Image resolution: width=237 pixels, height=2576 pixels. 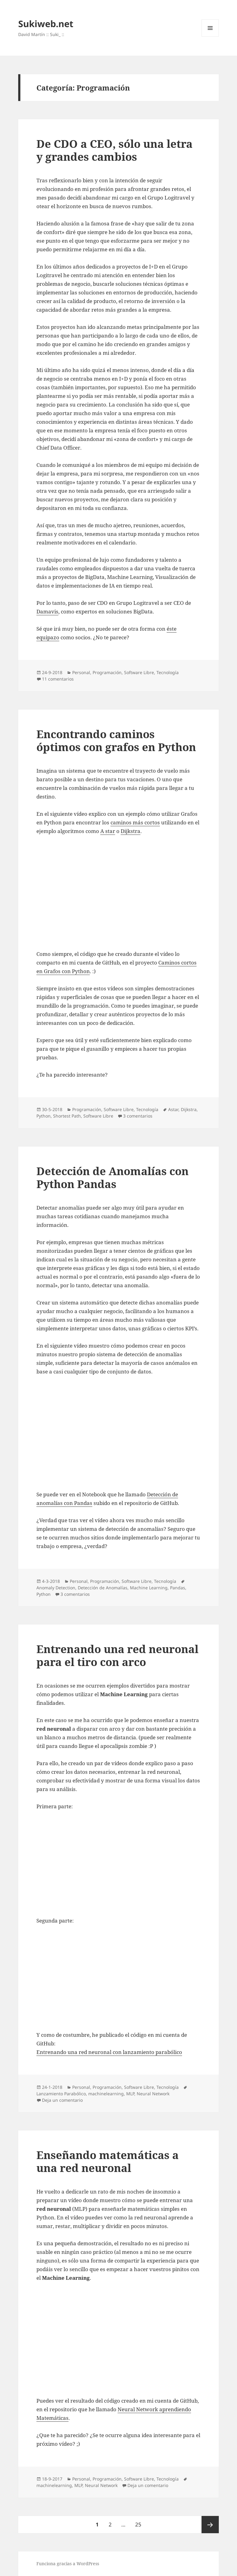 I want to click on Deja un comentario, so click(x=62, y=2100).